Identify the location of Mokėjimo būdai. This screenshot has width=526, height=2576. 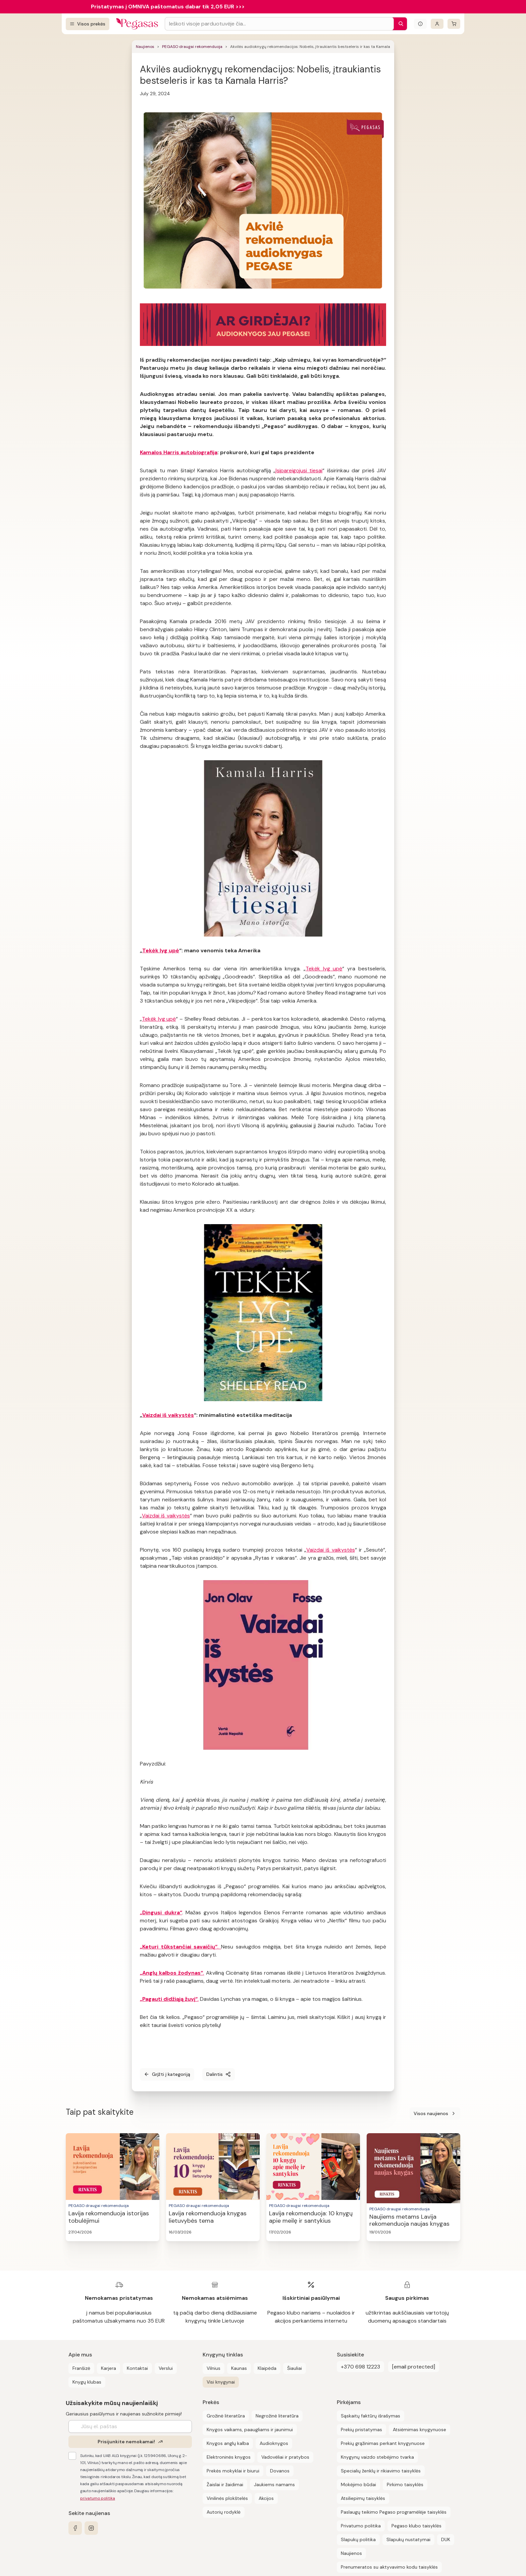
(358, 2484).